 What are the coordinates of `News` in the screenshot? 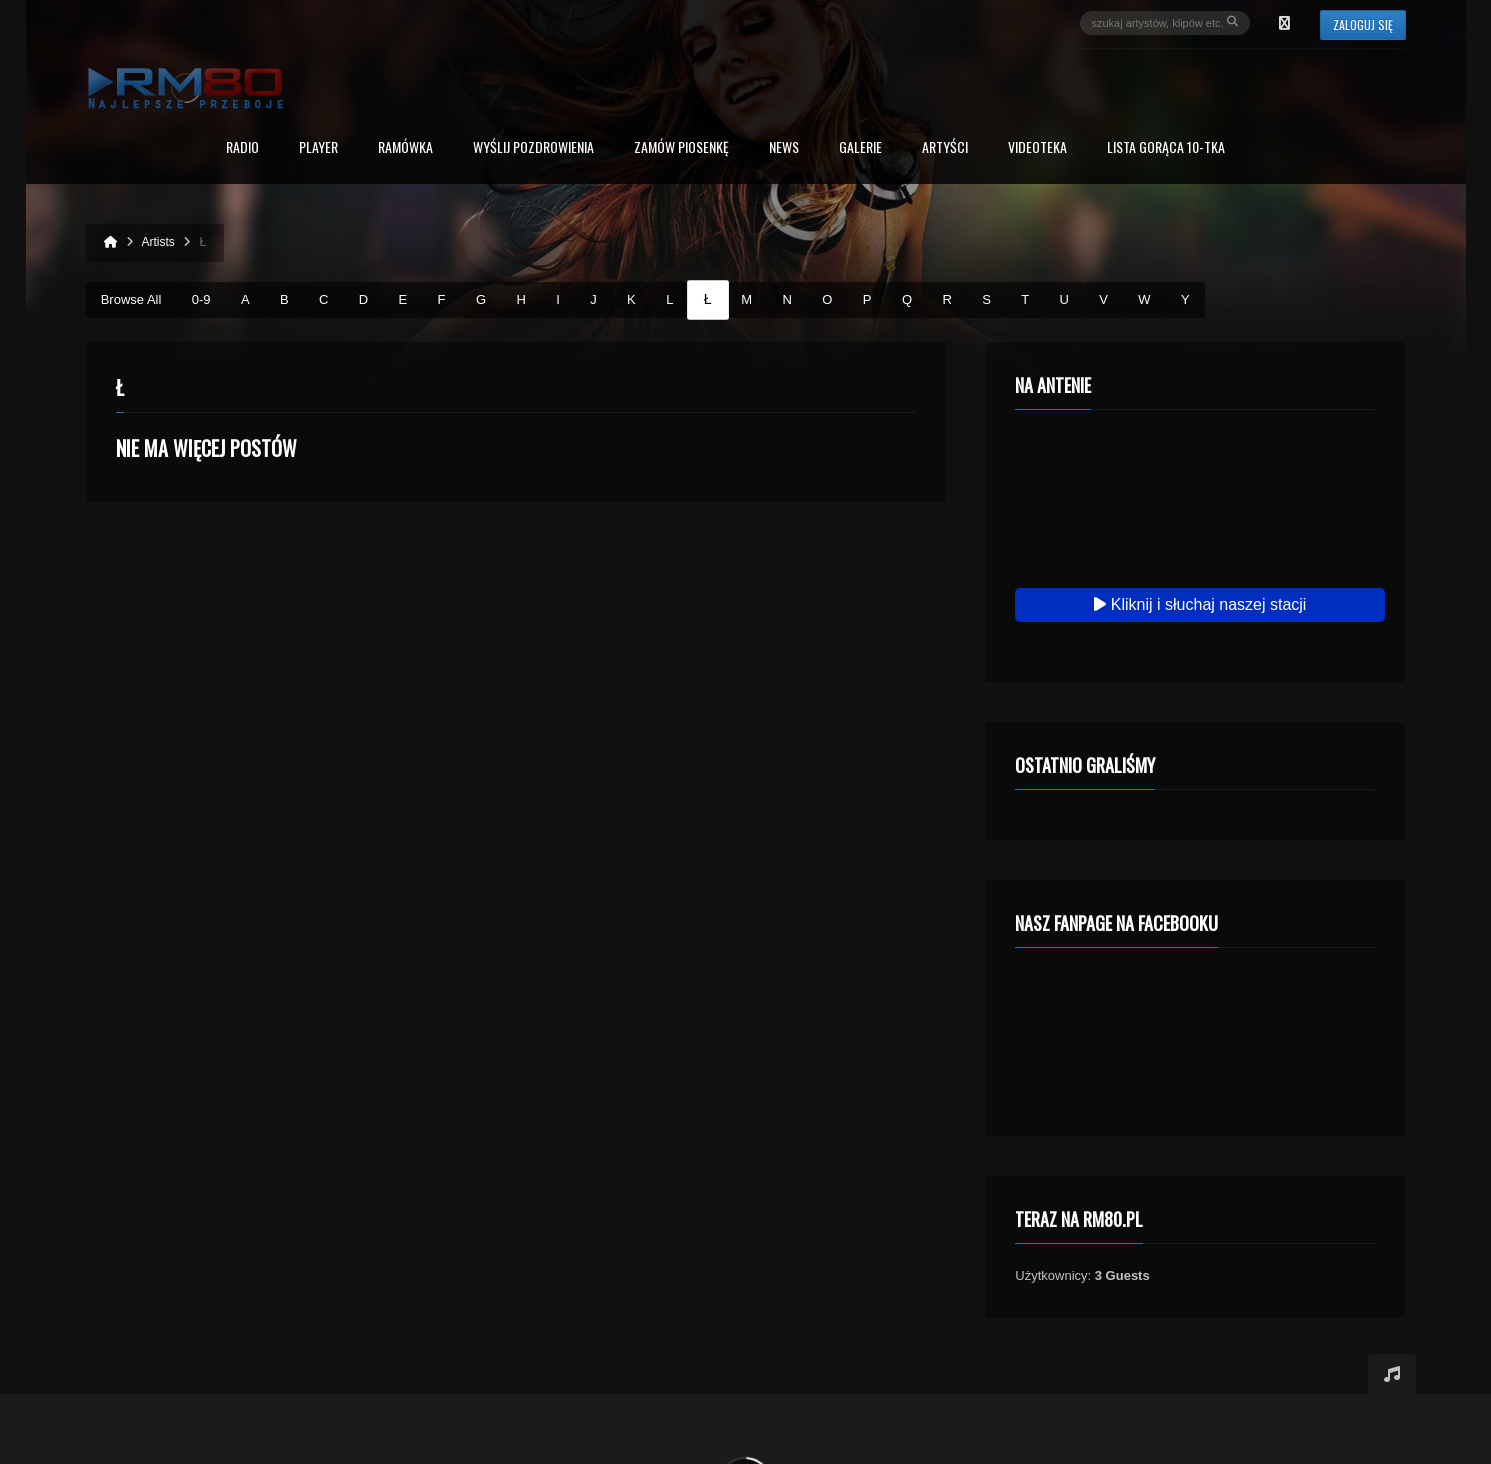 It's located at (784, 148).